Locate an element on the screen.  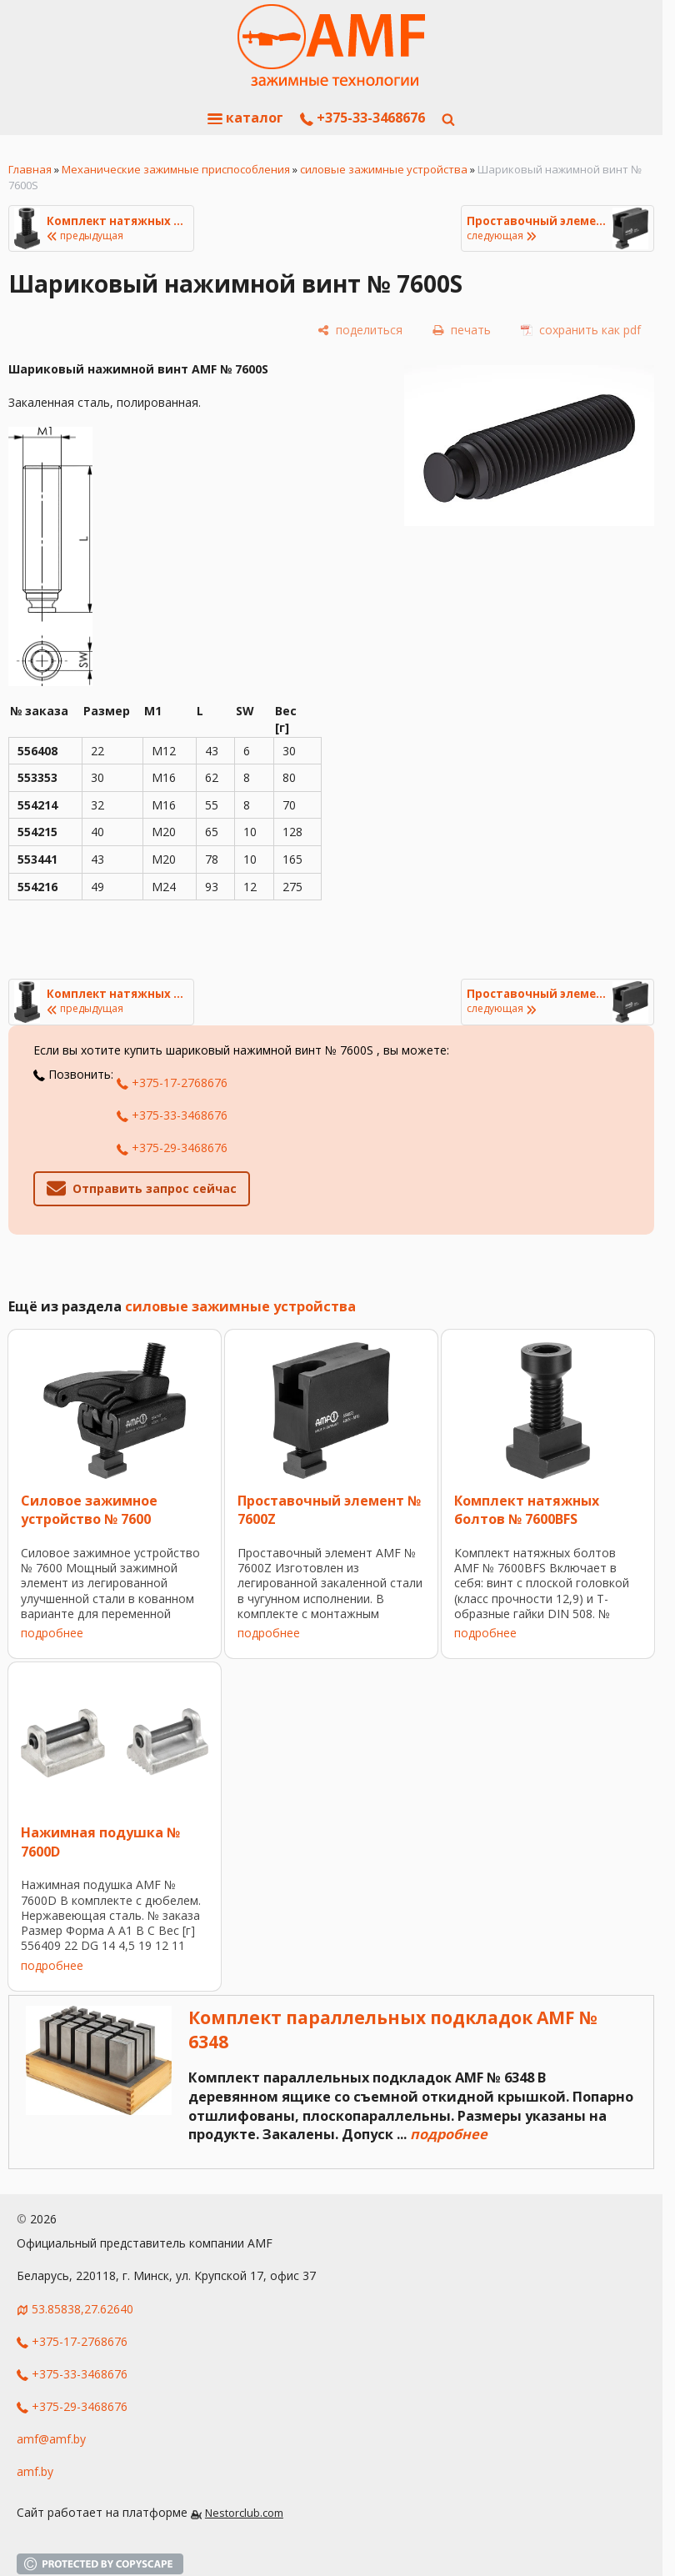
[сохранить как pdf] is located at coordinates (581, 329).